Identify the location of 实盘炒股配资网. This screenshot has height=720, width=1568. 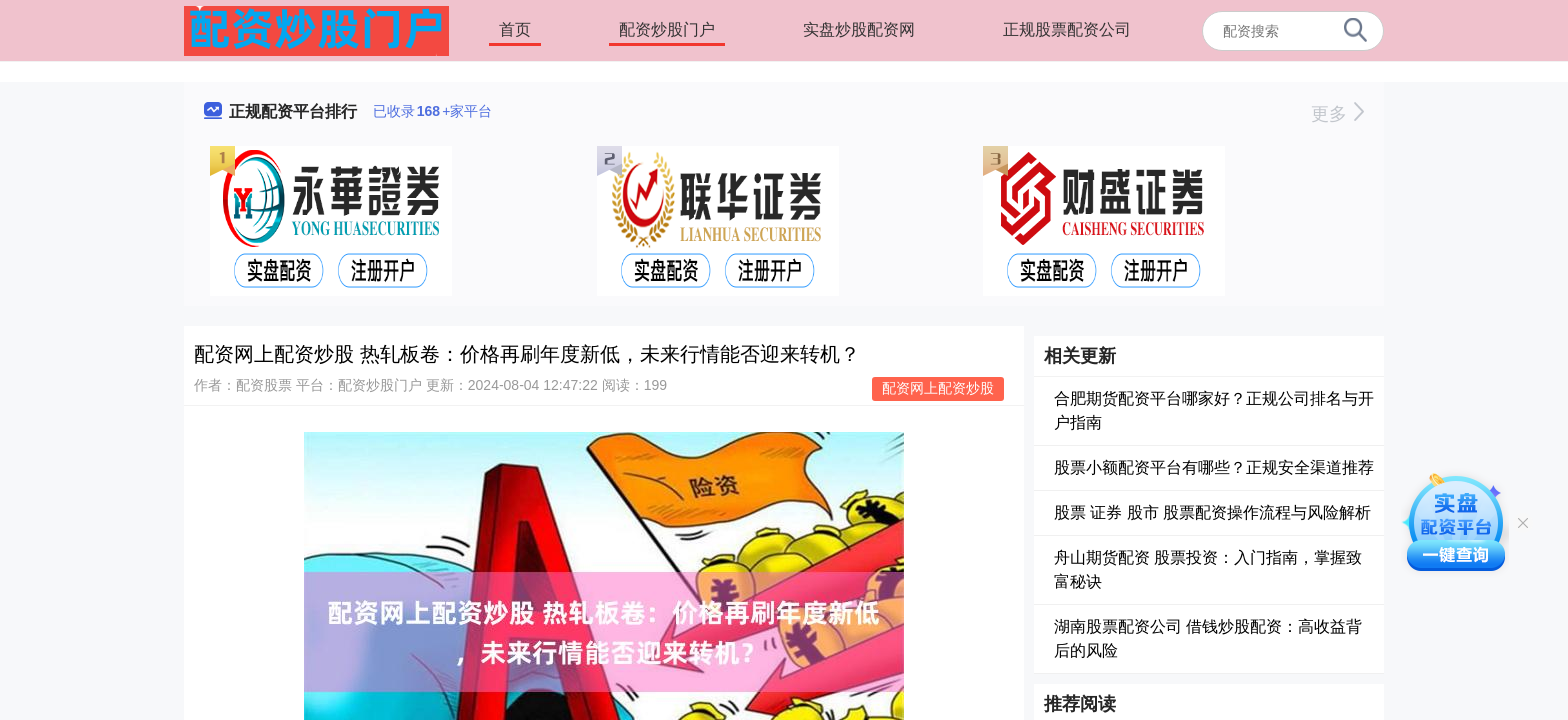
(859, 29).